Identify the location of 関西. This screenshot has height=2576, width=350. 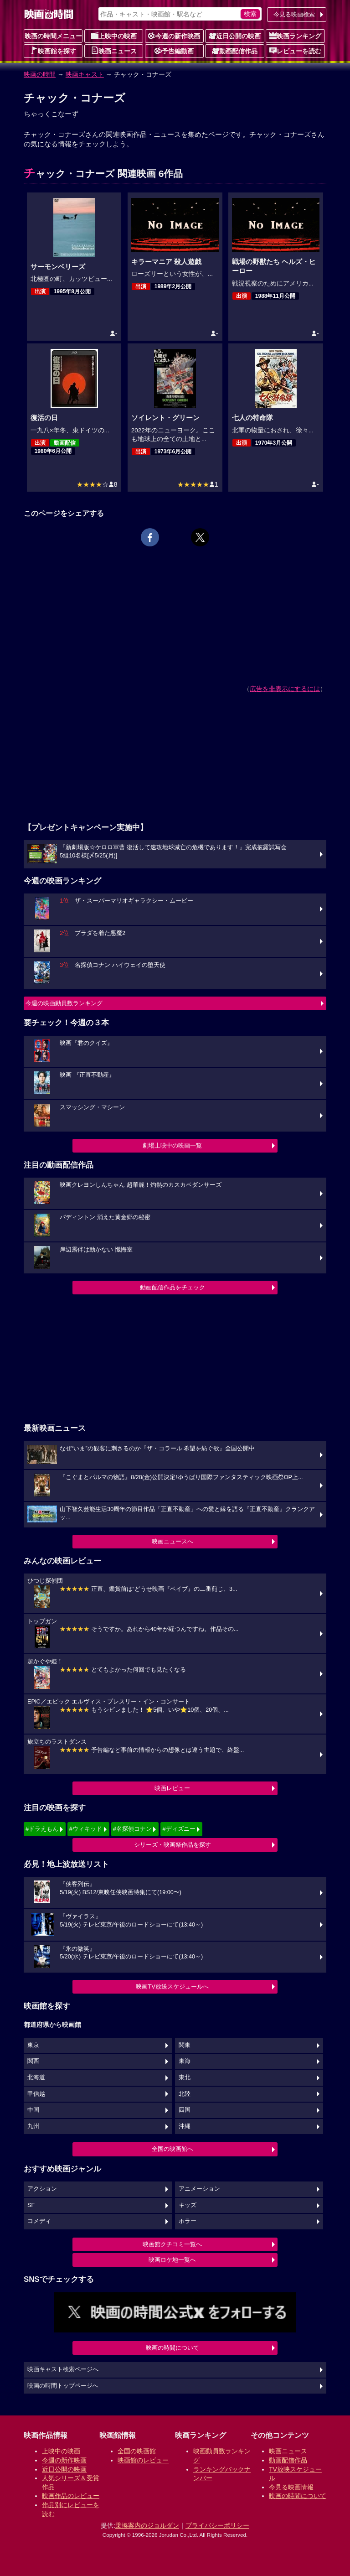
(33, 2061).